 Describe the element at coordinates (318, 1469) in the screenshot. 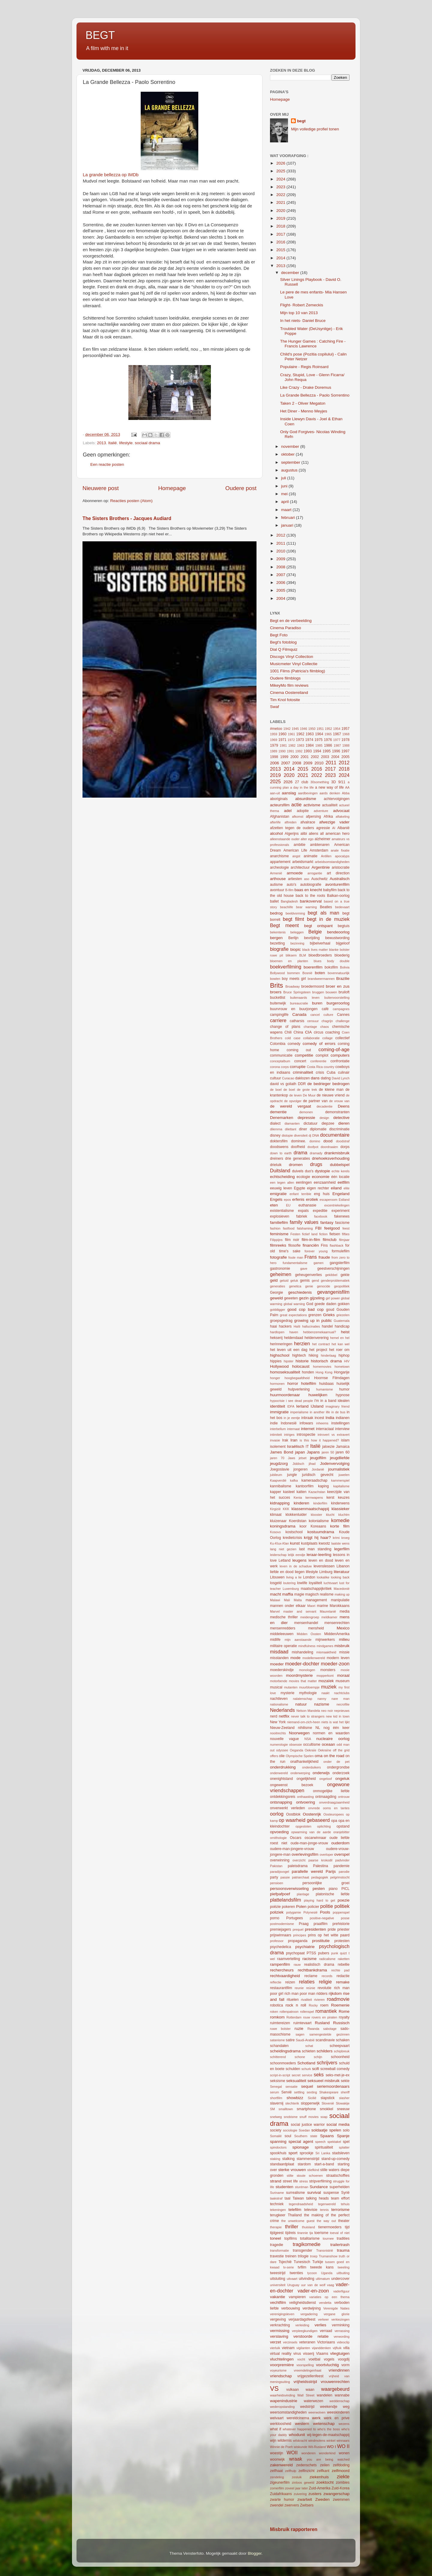

I see `Jordanië` at that location.